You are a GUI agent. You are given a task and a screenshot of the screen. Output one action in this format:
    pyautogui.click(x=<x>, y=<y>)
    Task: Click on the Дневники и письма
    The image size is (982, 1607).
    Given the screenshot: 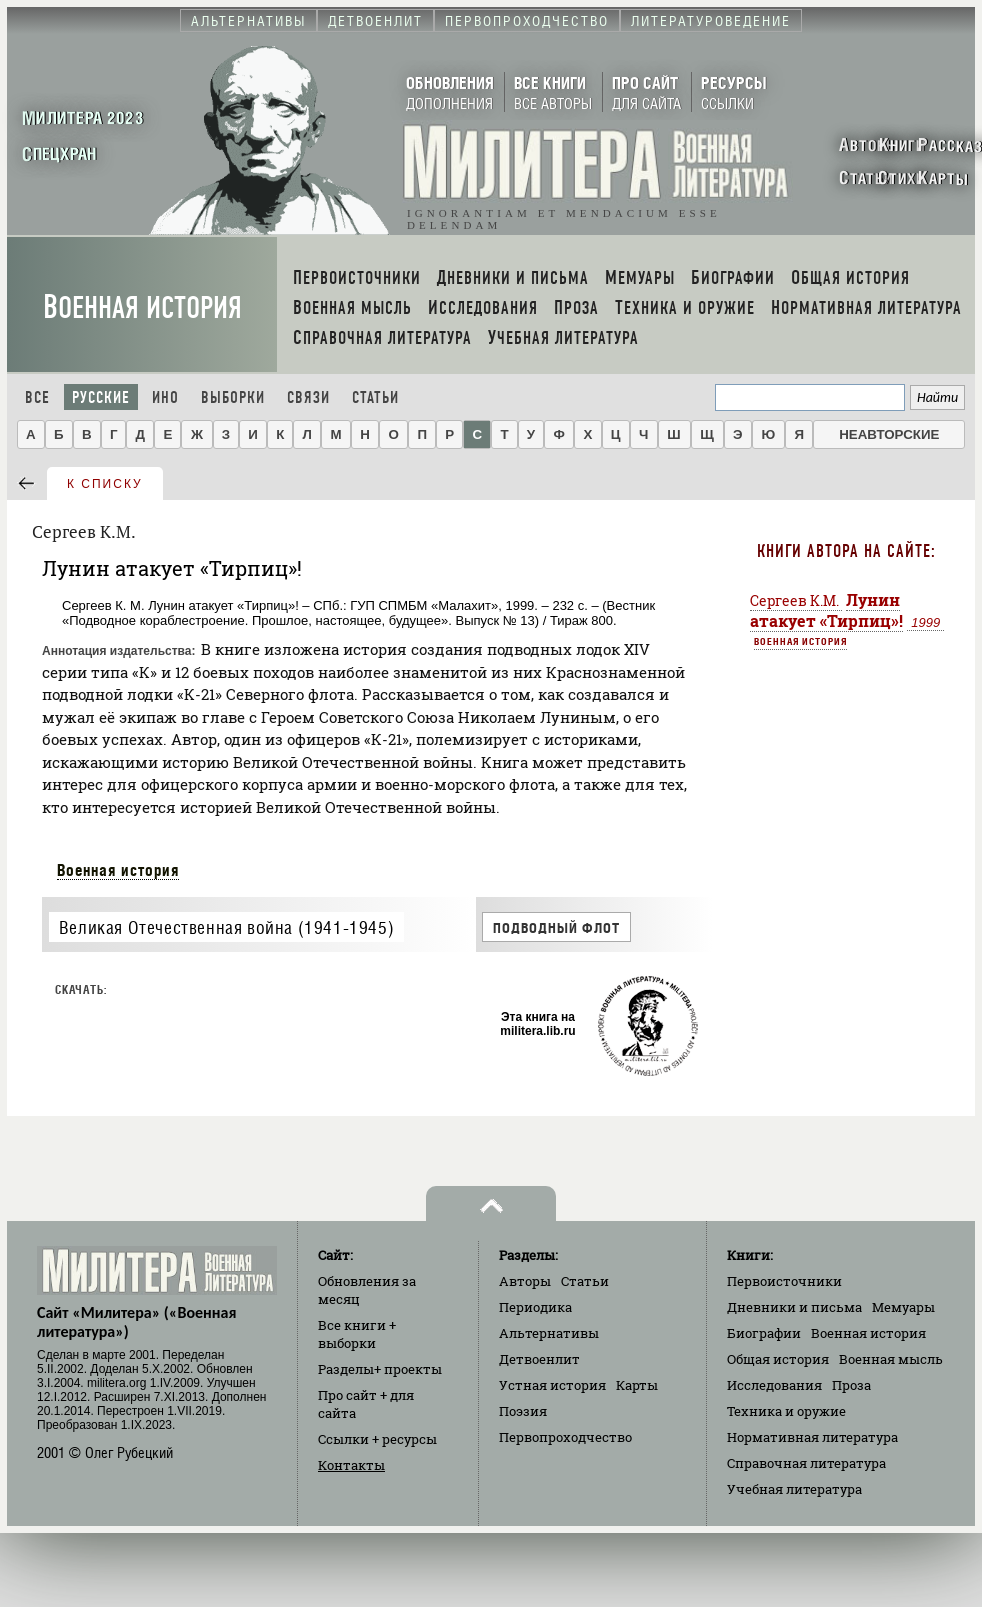 What is the action you would take?
    pyautogui.click(x=794, y=1307)
    